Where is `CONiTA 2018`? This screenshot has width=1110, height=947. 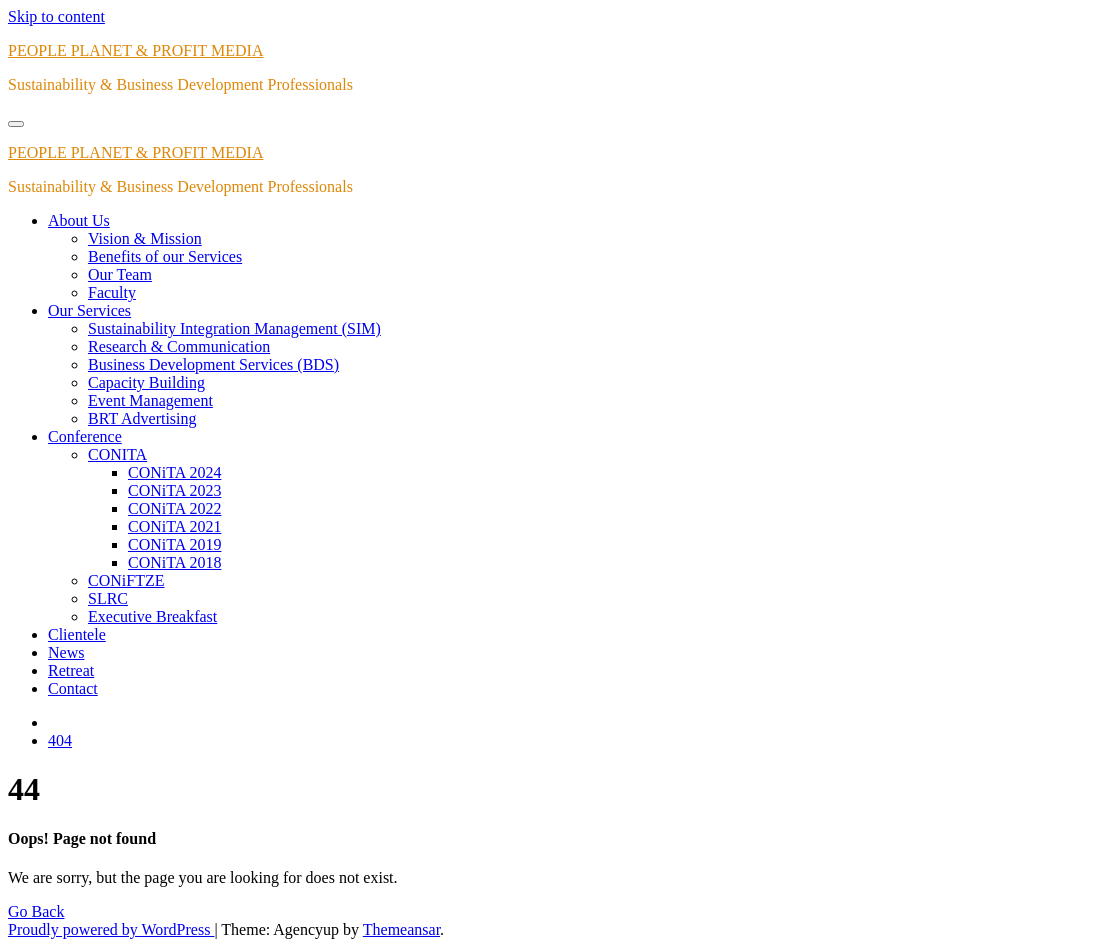 CONiTA 2018 is located at coordinates (174, 562).